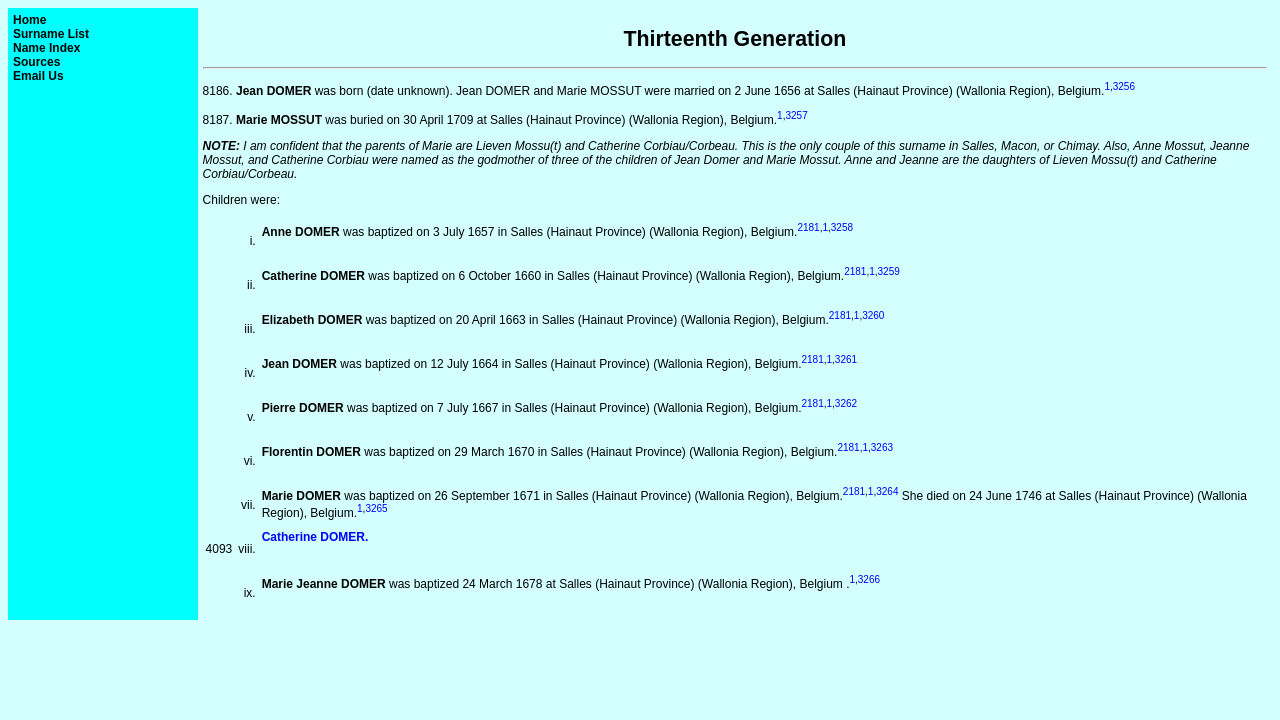 This screenshot has height=720, width=1280. I want to click on 2181, so click(808, 227).